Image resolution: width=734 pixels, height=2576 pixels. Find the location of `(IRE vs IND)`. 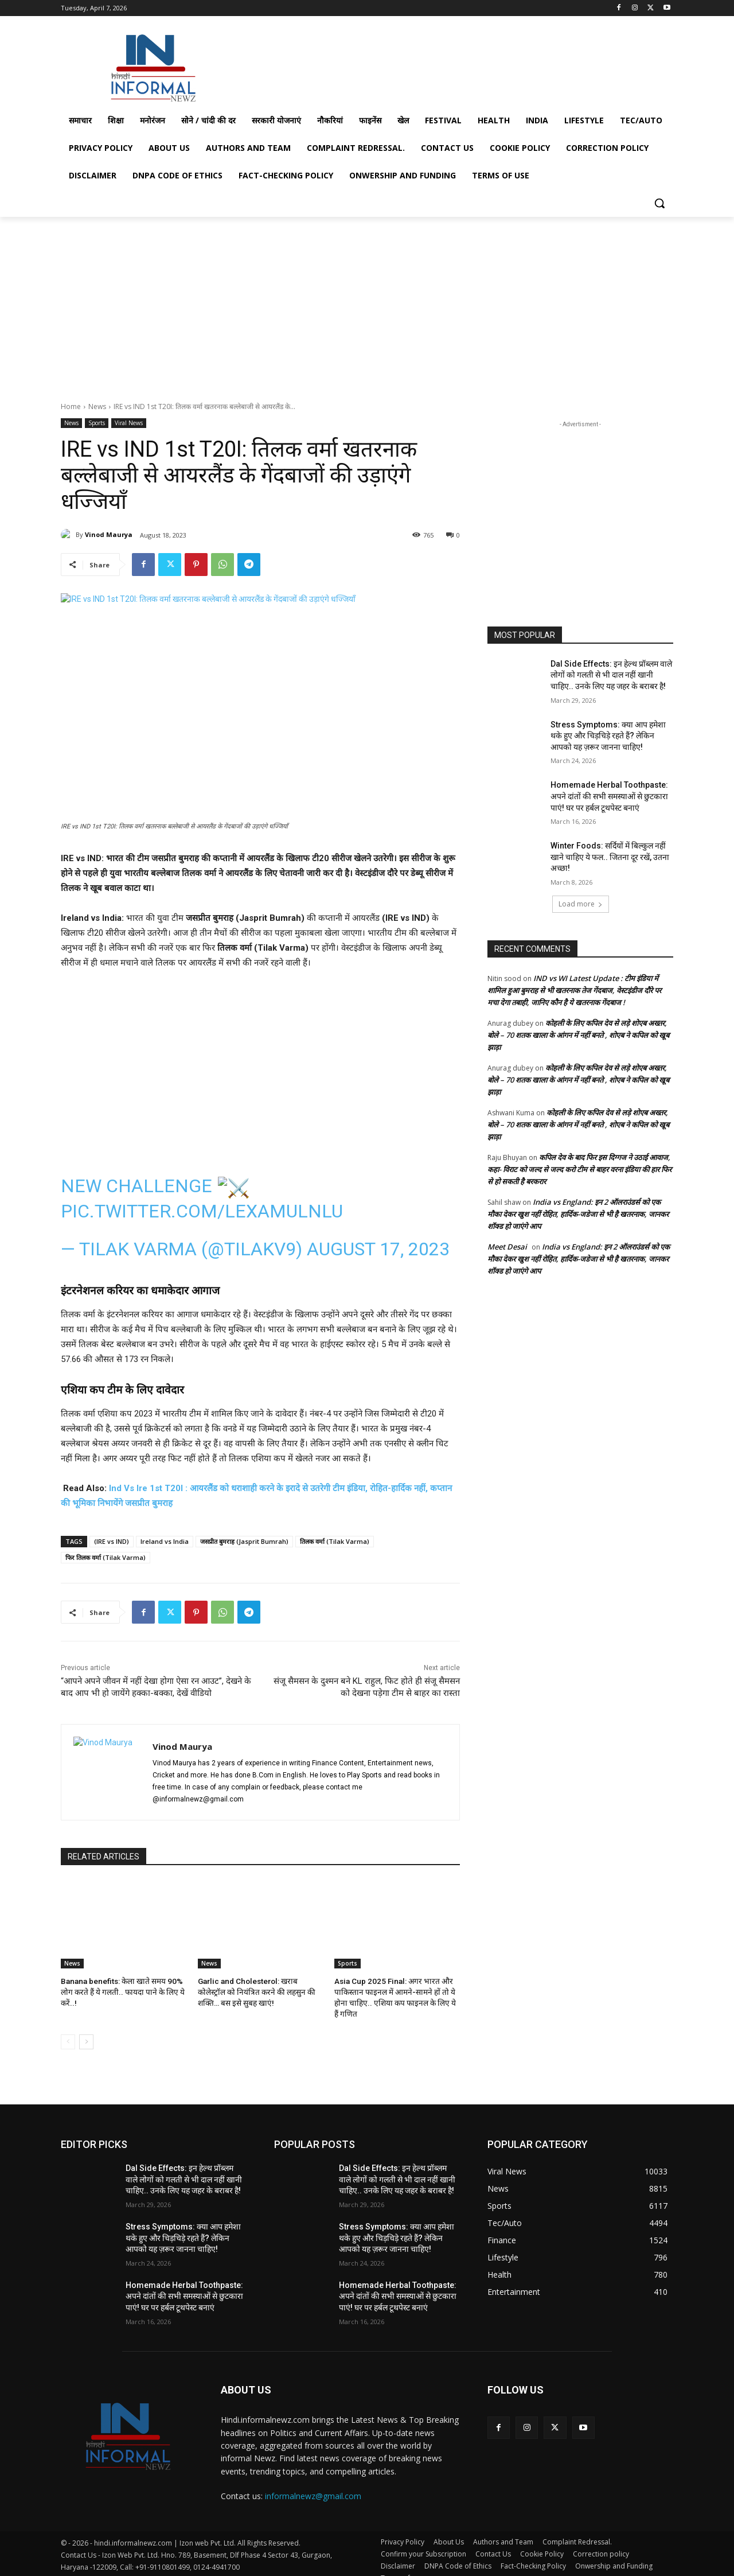

(IRE vs IND) is located at coordinates (111, 1541).